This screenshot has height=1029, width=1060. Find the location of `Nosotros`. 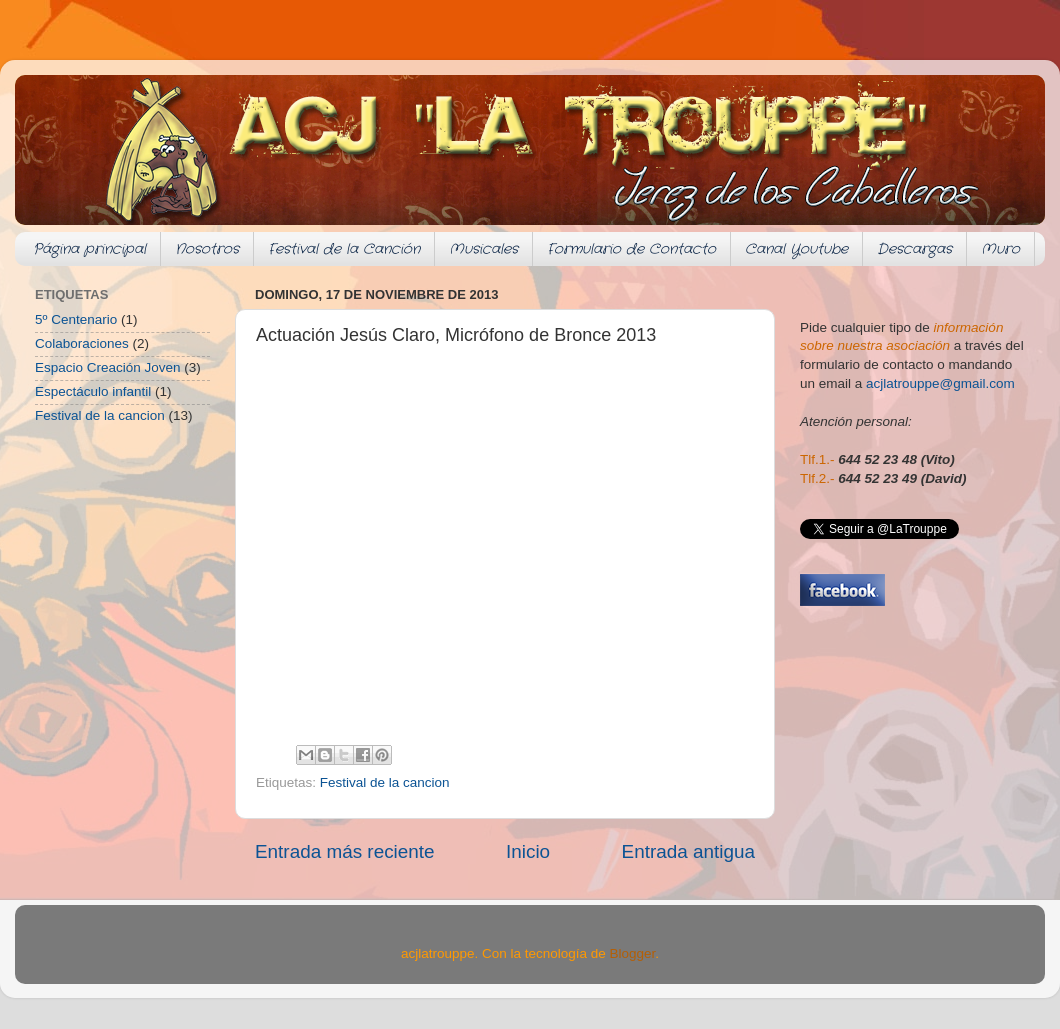

Nosotros is located at coordinates (207, 249).